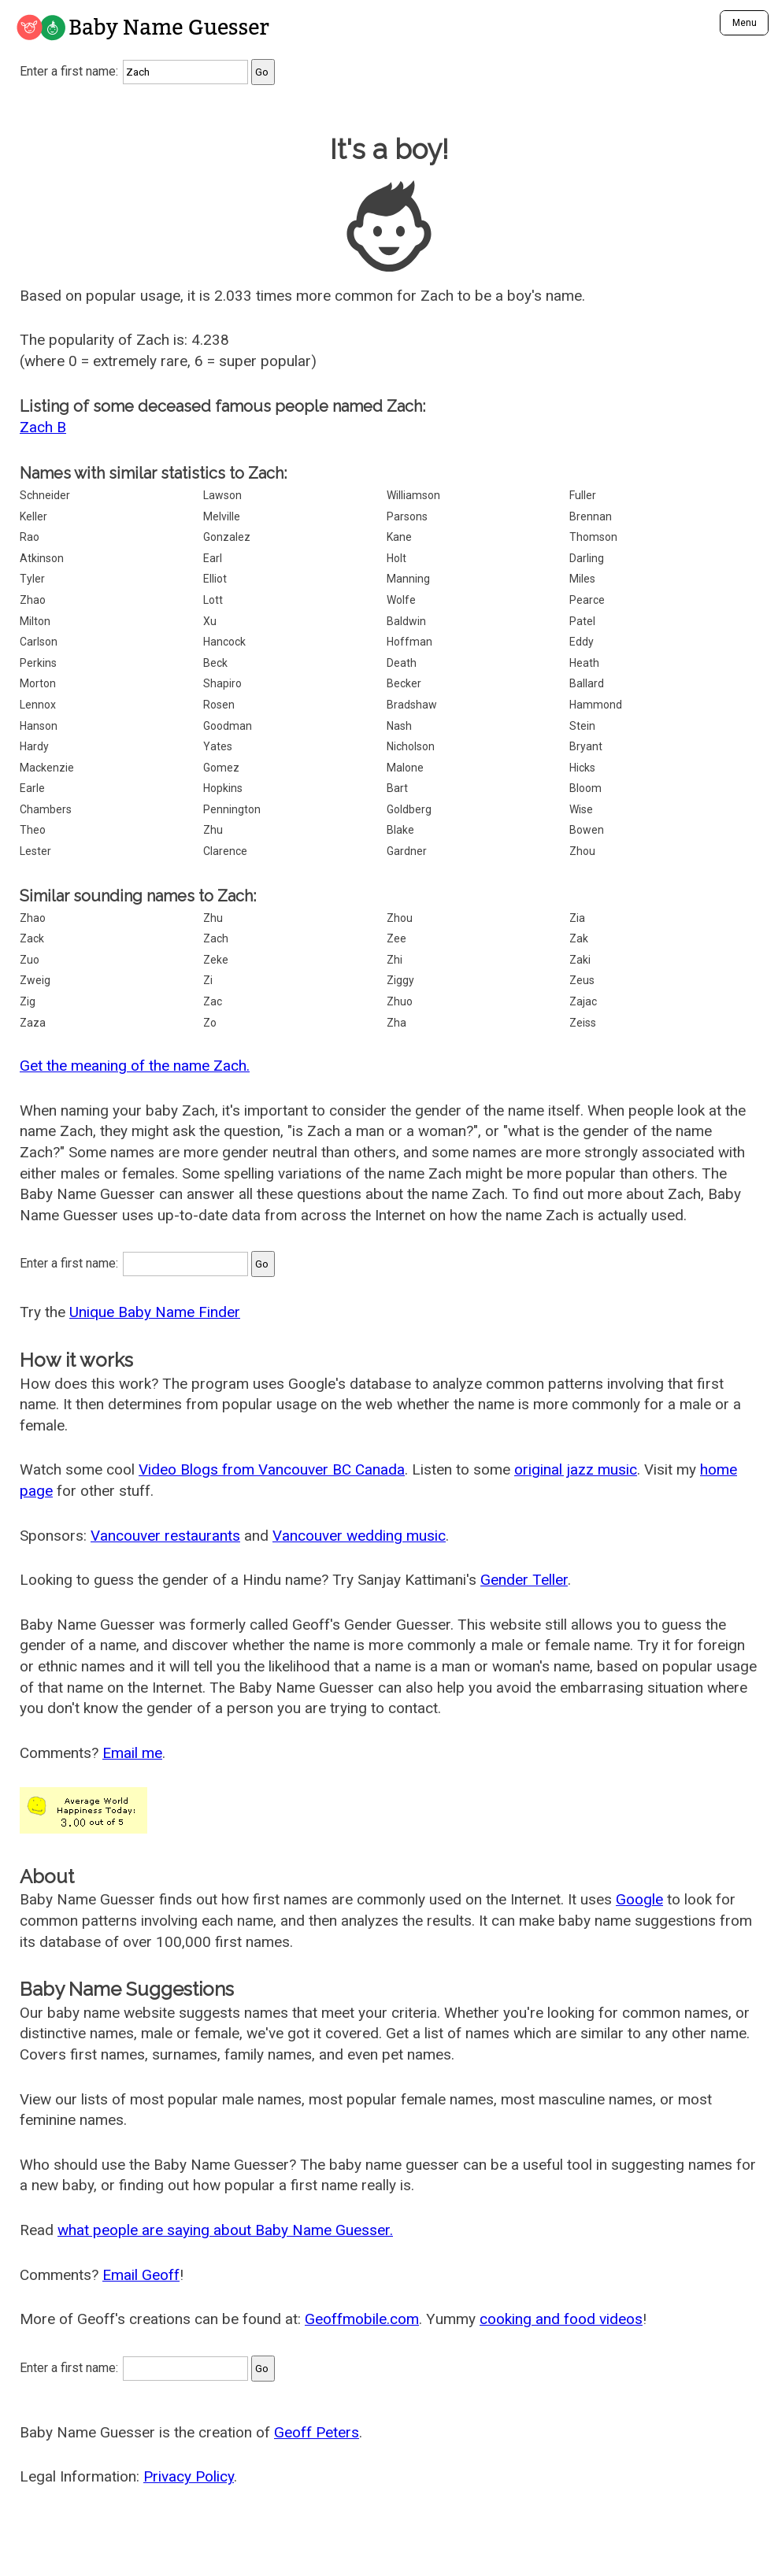 The image size is (778, 2576). What do you see at coordinates (46, 809) in the screenshot?
I see `Chambers` at bounding box center [46, 809].